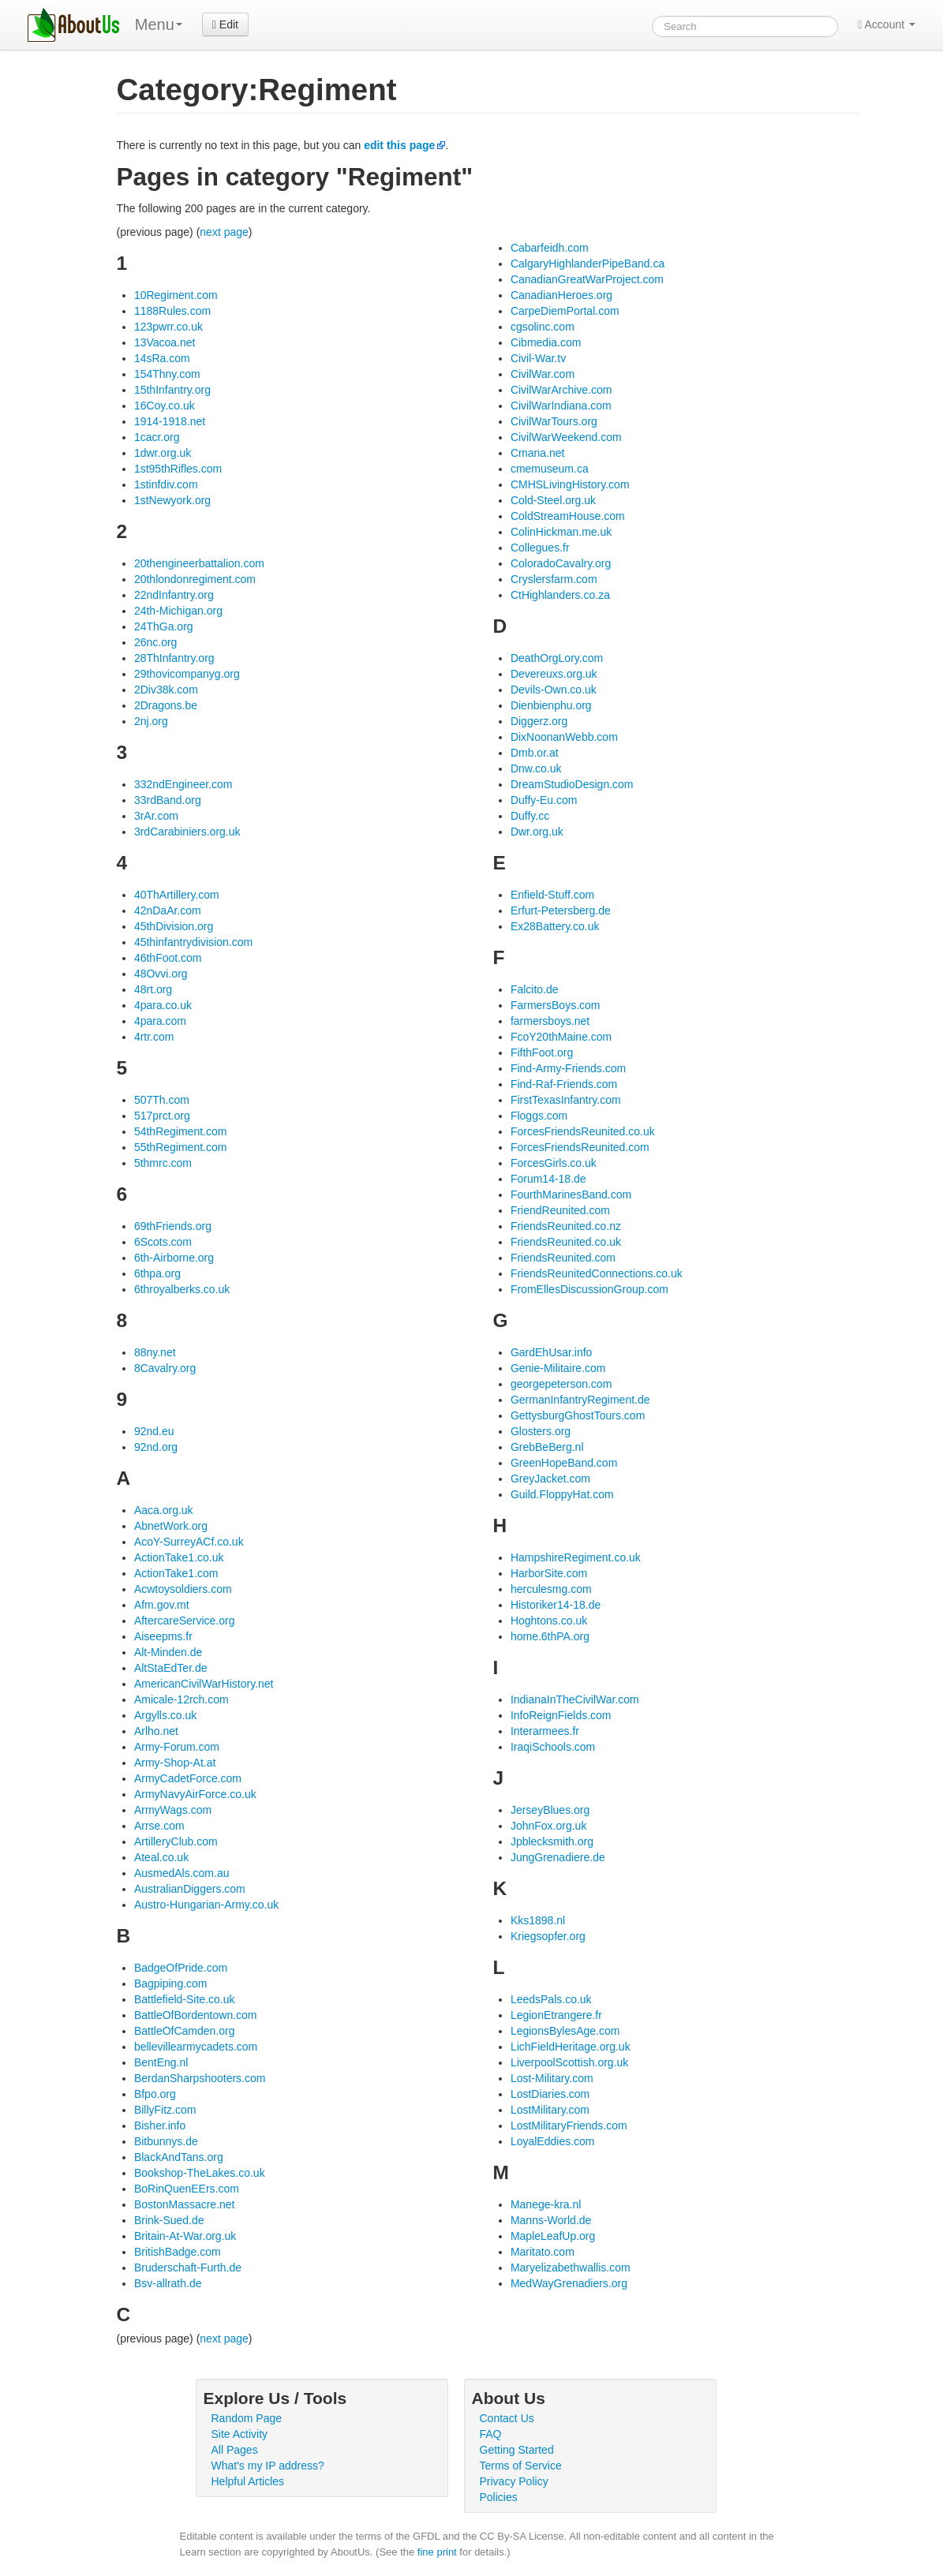 The image size is (943, 2576). I want to click on 3rAr.com, so click(156, 815).